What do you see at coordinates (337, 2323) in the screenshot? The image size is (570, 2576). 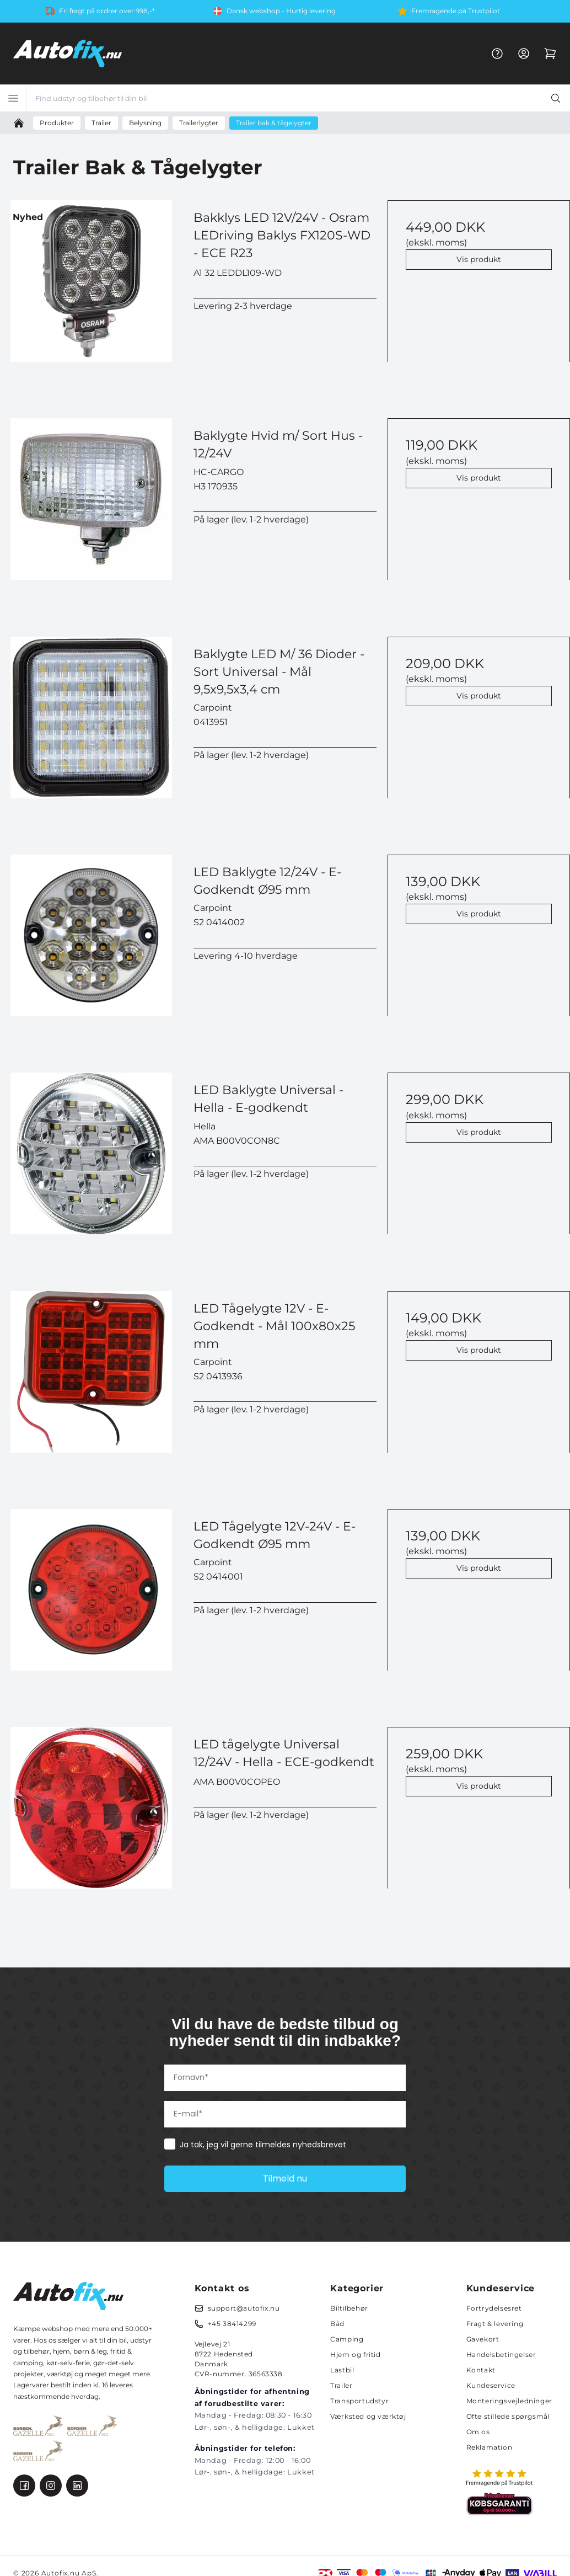 I see `Båd` at bounding box center [337, 2323].